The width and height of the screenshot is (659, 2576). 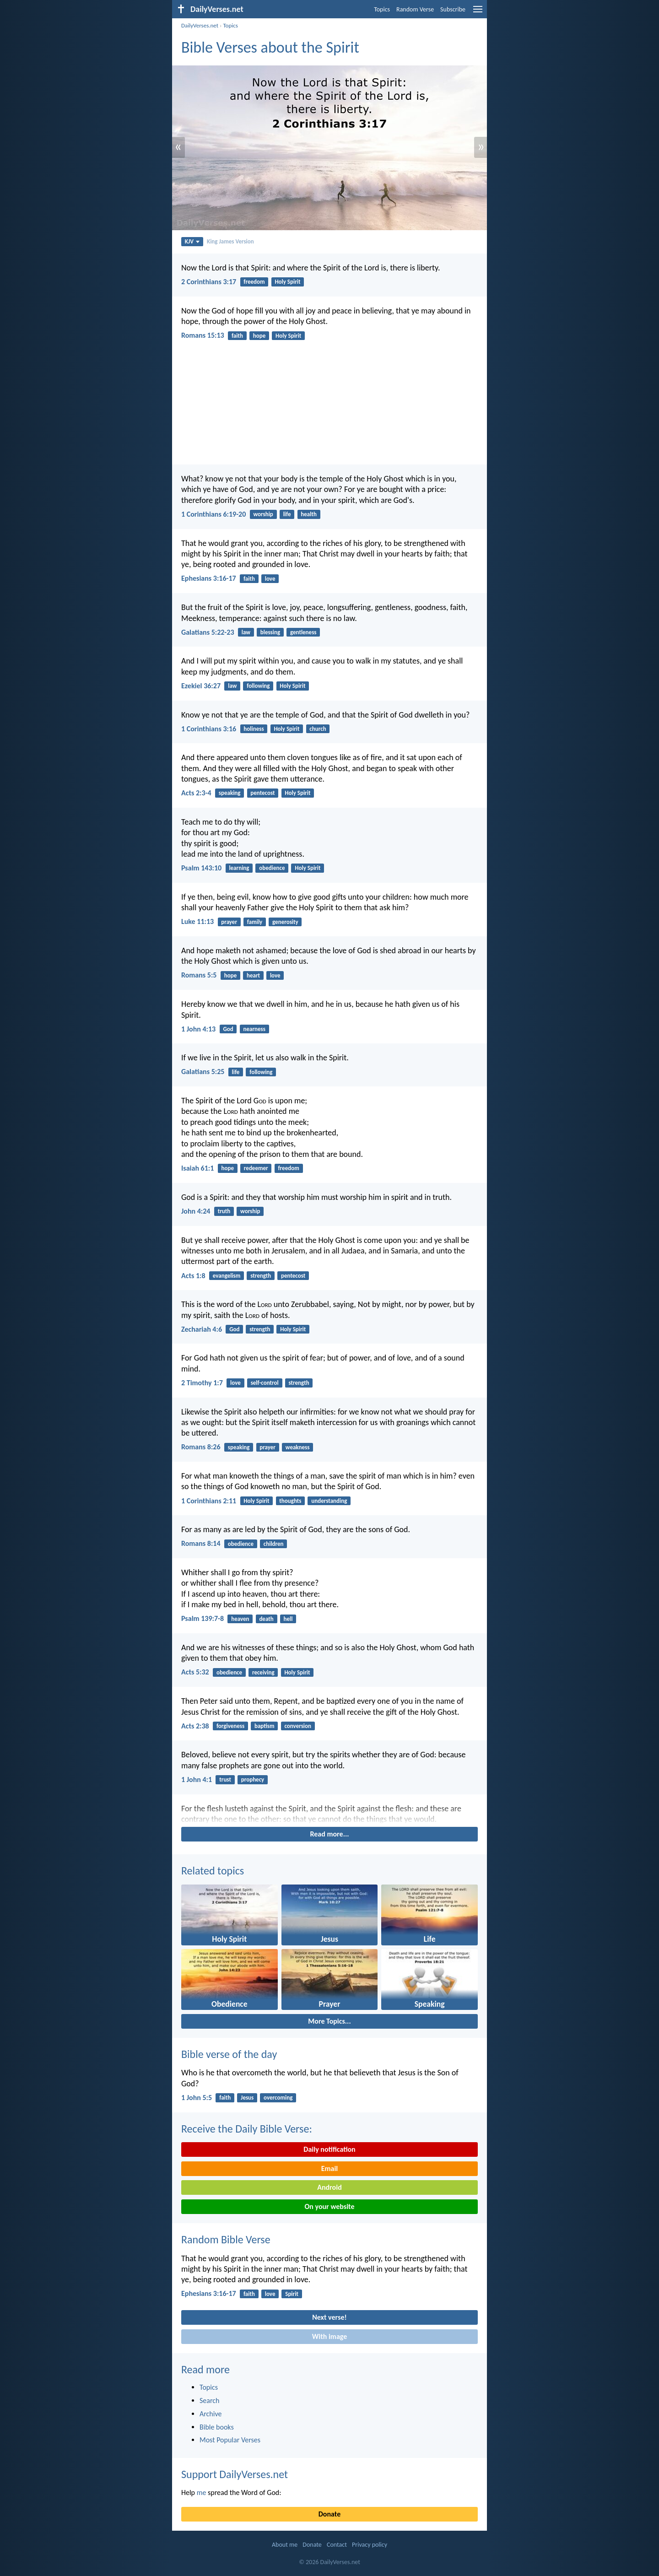 I want to click on prayer, so click(x=229, y=921).